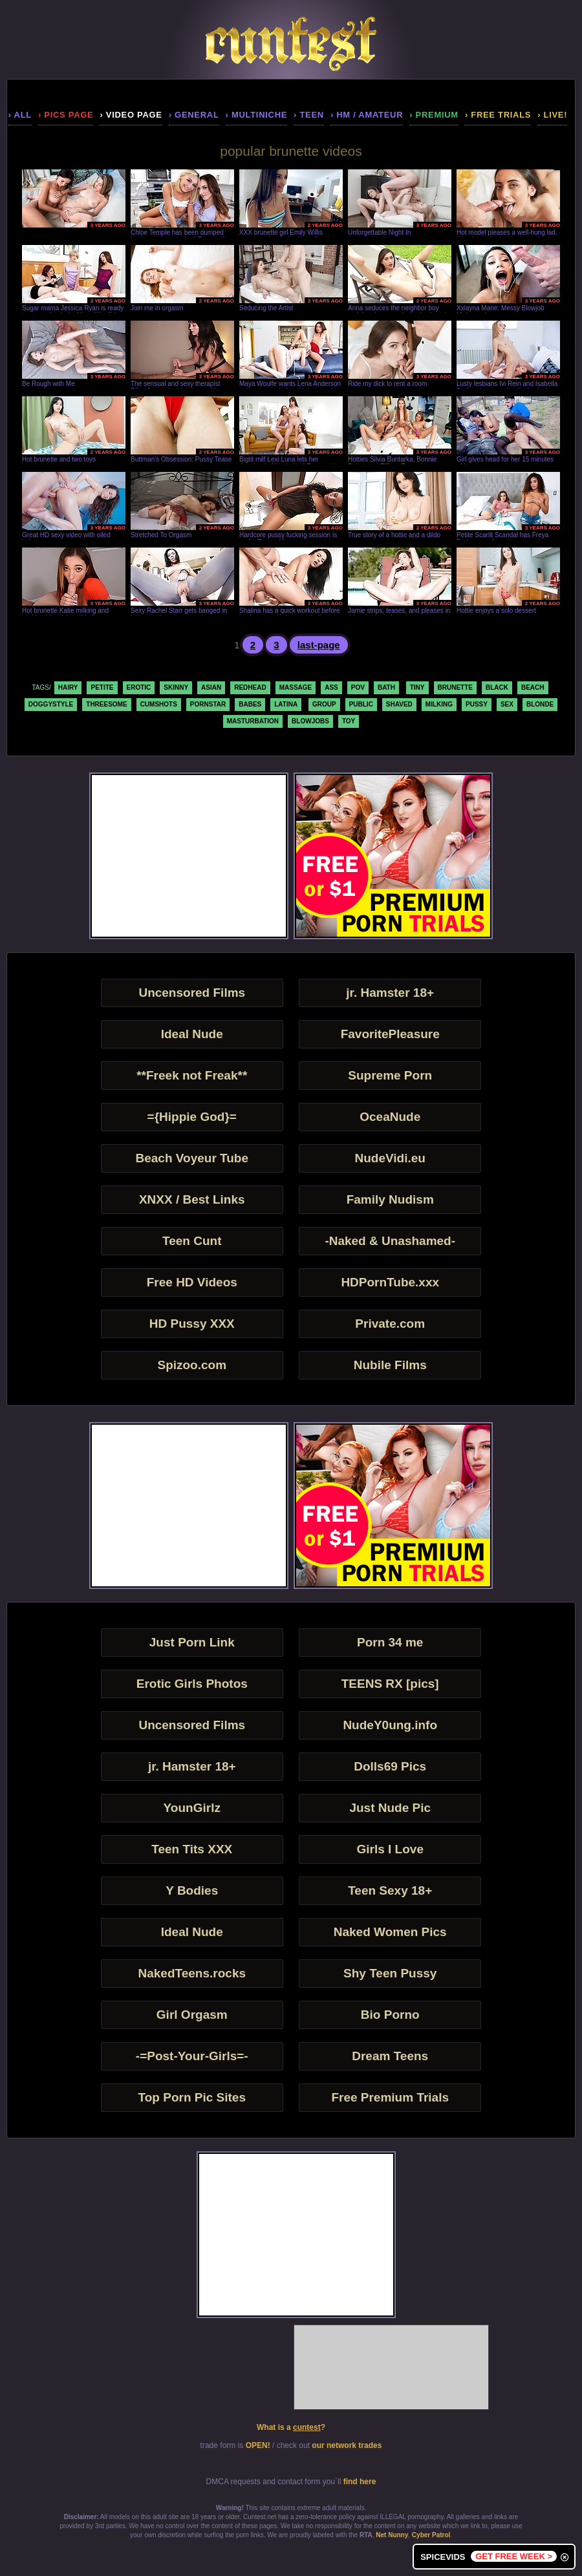 The height and width of the screenshot is (2576, 582). What do you see at coordinates (498, 115) in the screenshot?
I see `› Free Trials` at bounding box center [498, 115].